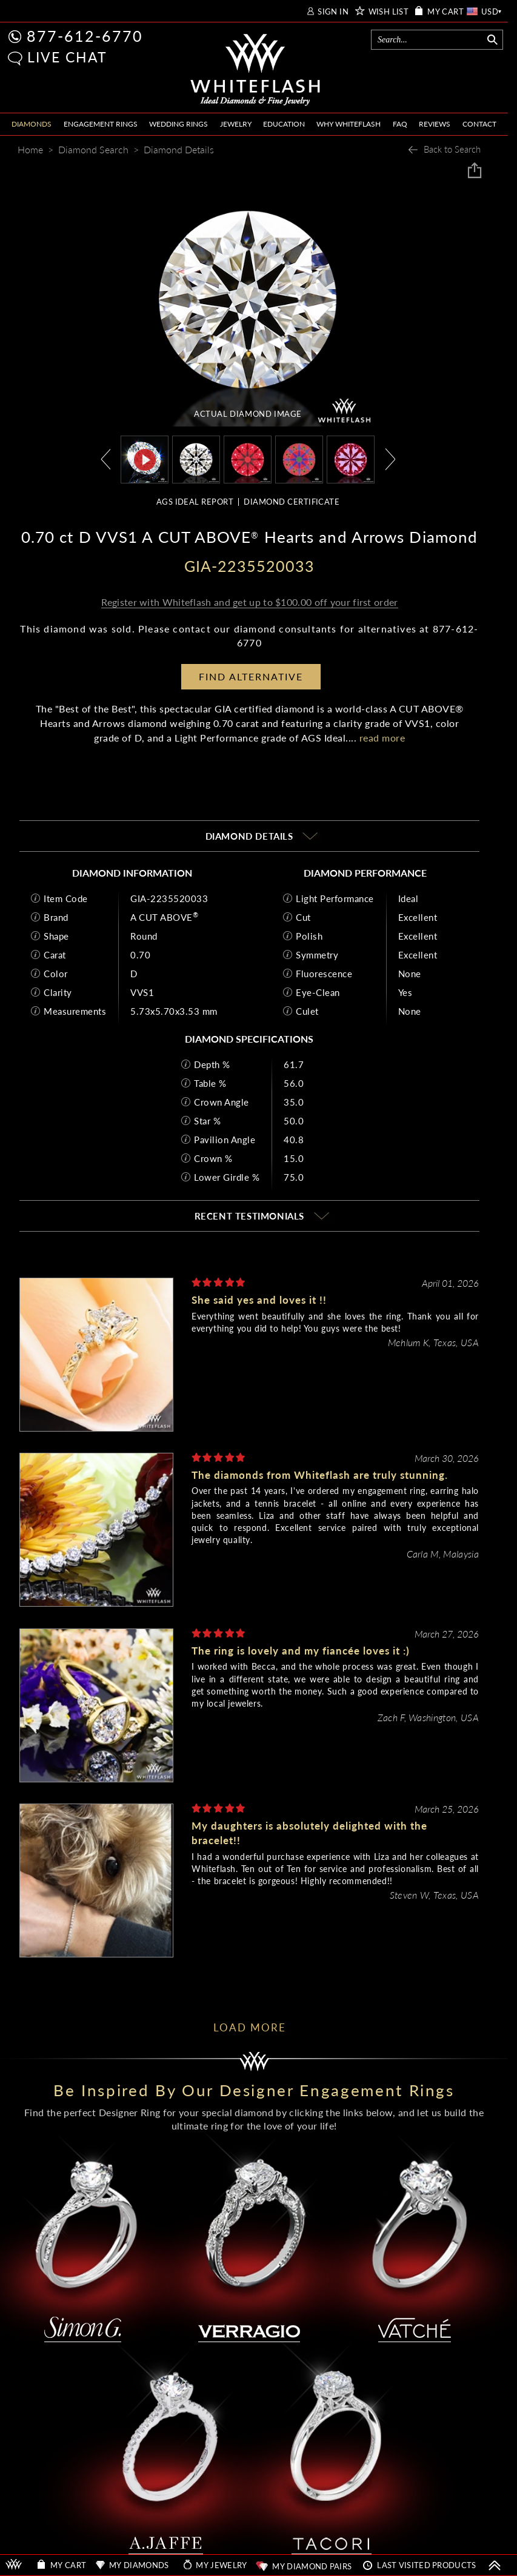 The width and height of the screenshot is (517, 2576). Describe the element at coordinates (85, 36) in the screenshot. I see `877-612-6770` at that location.